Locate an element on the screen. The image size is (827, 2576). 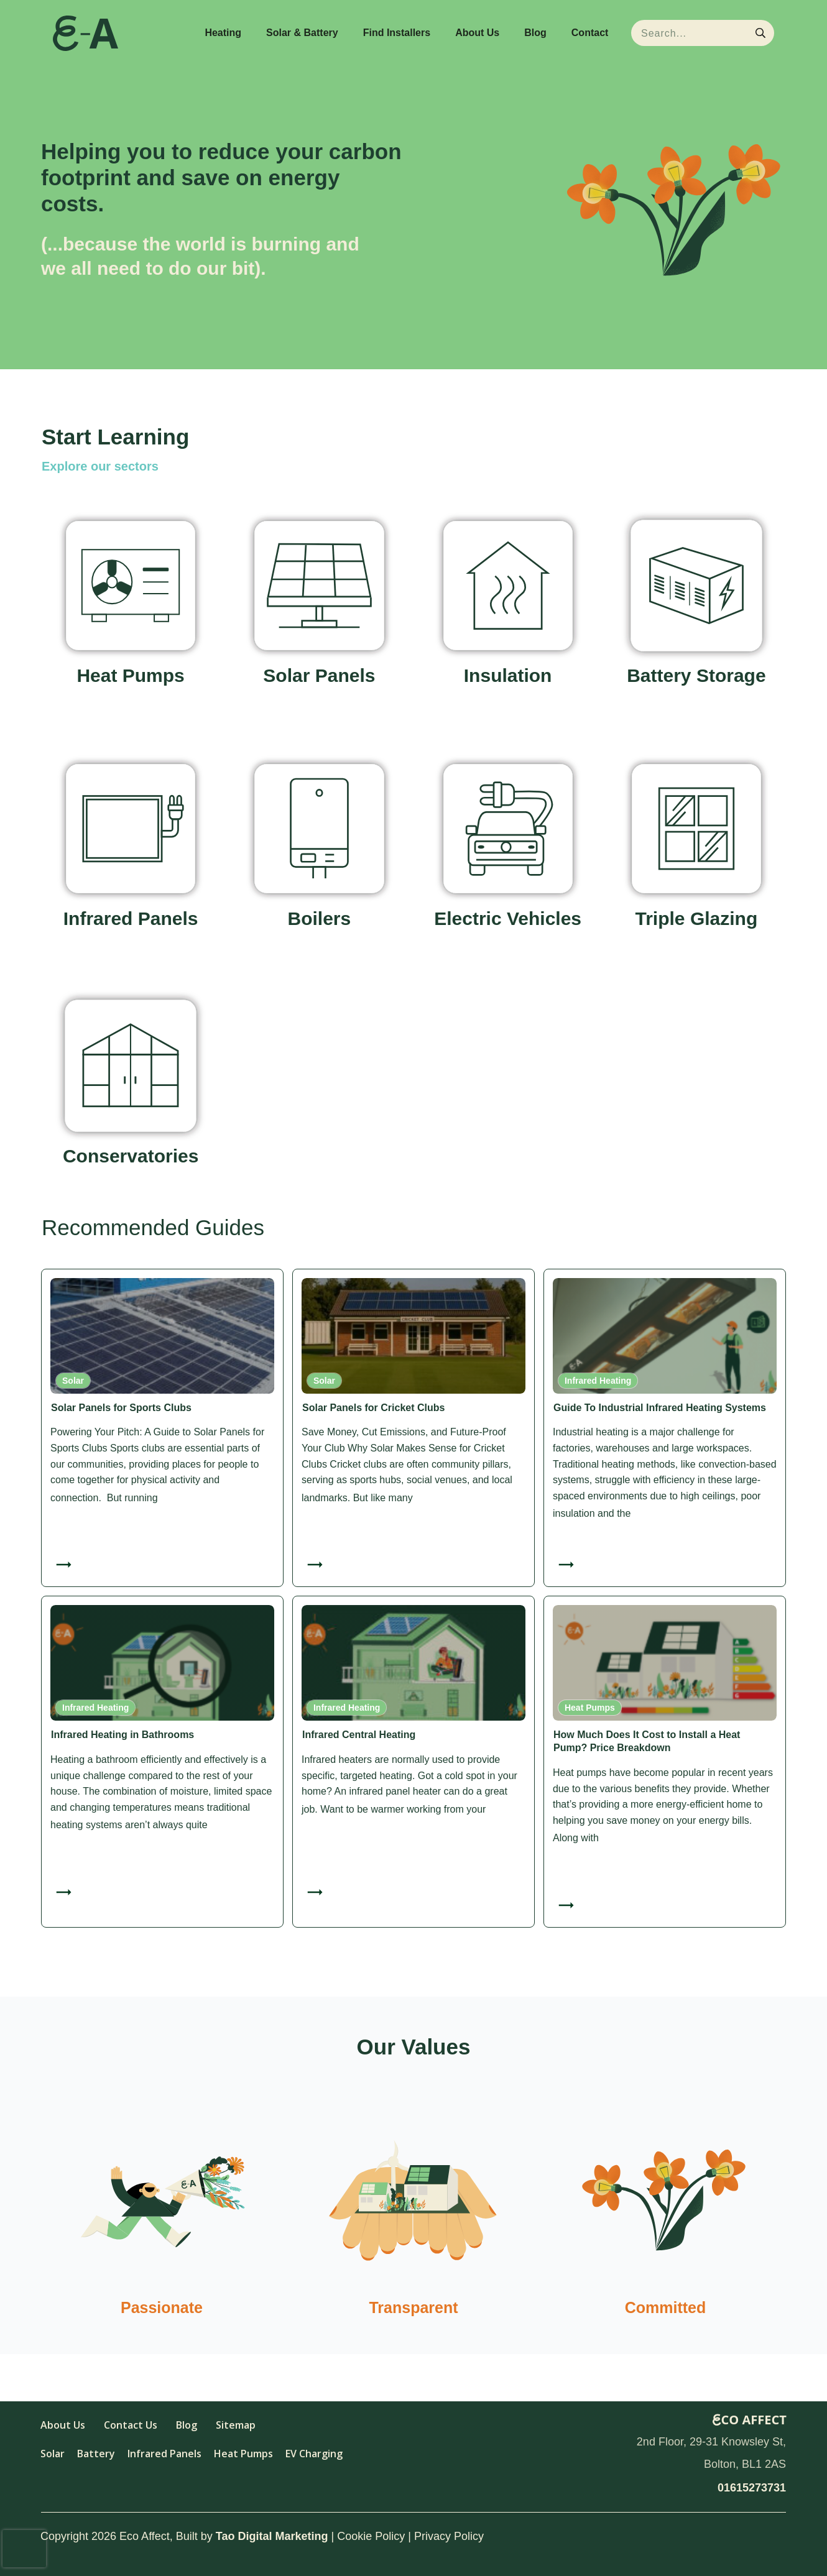
Solar Panels for Sports Clubs is located at coordinates (121, 1407).